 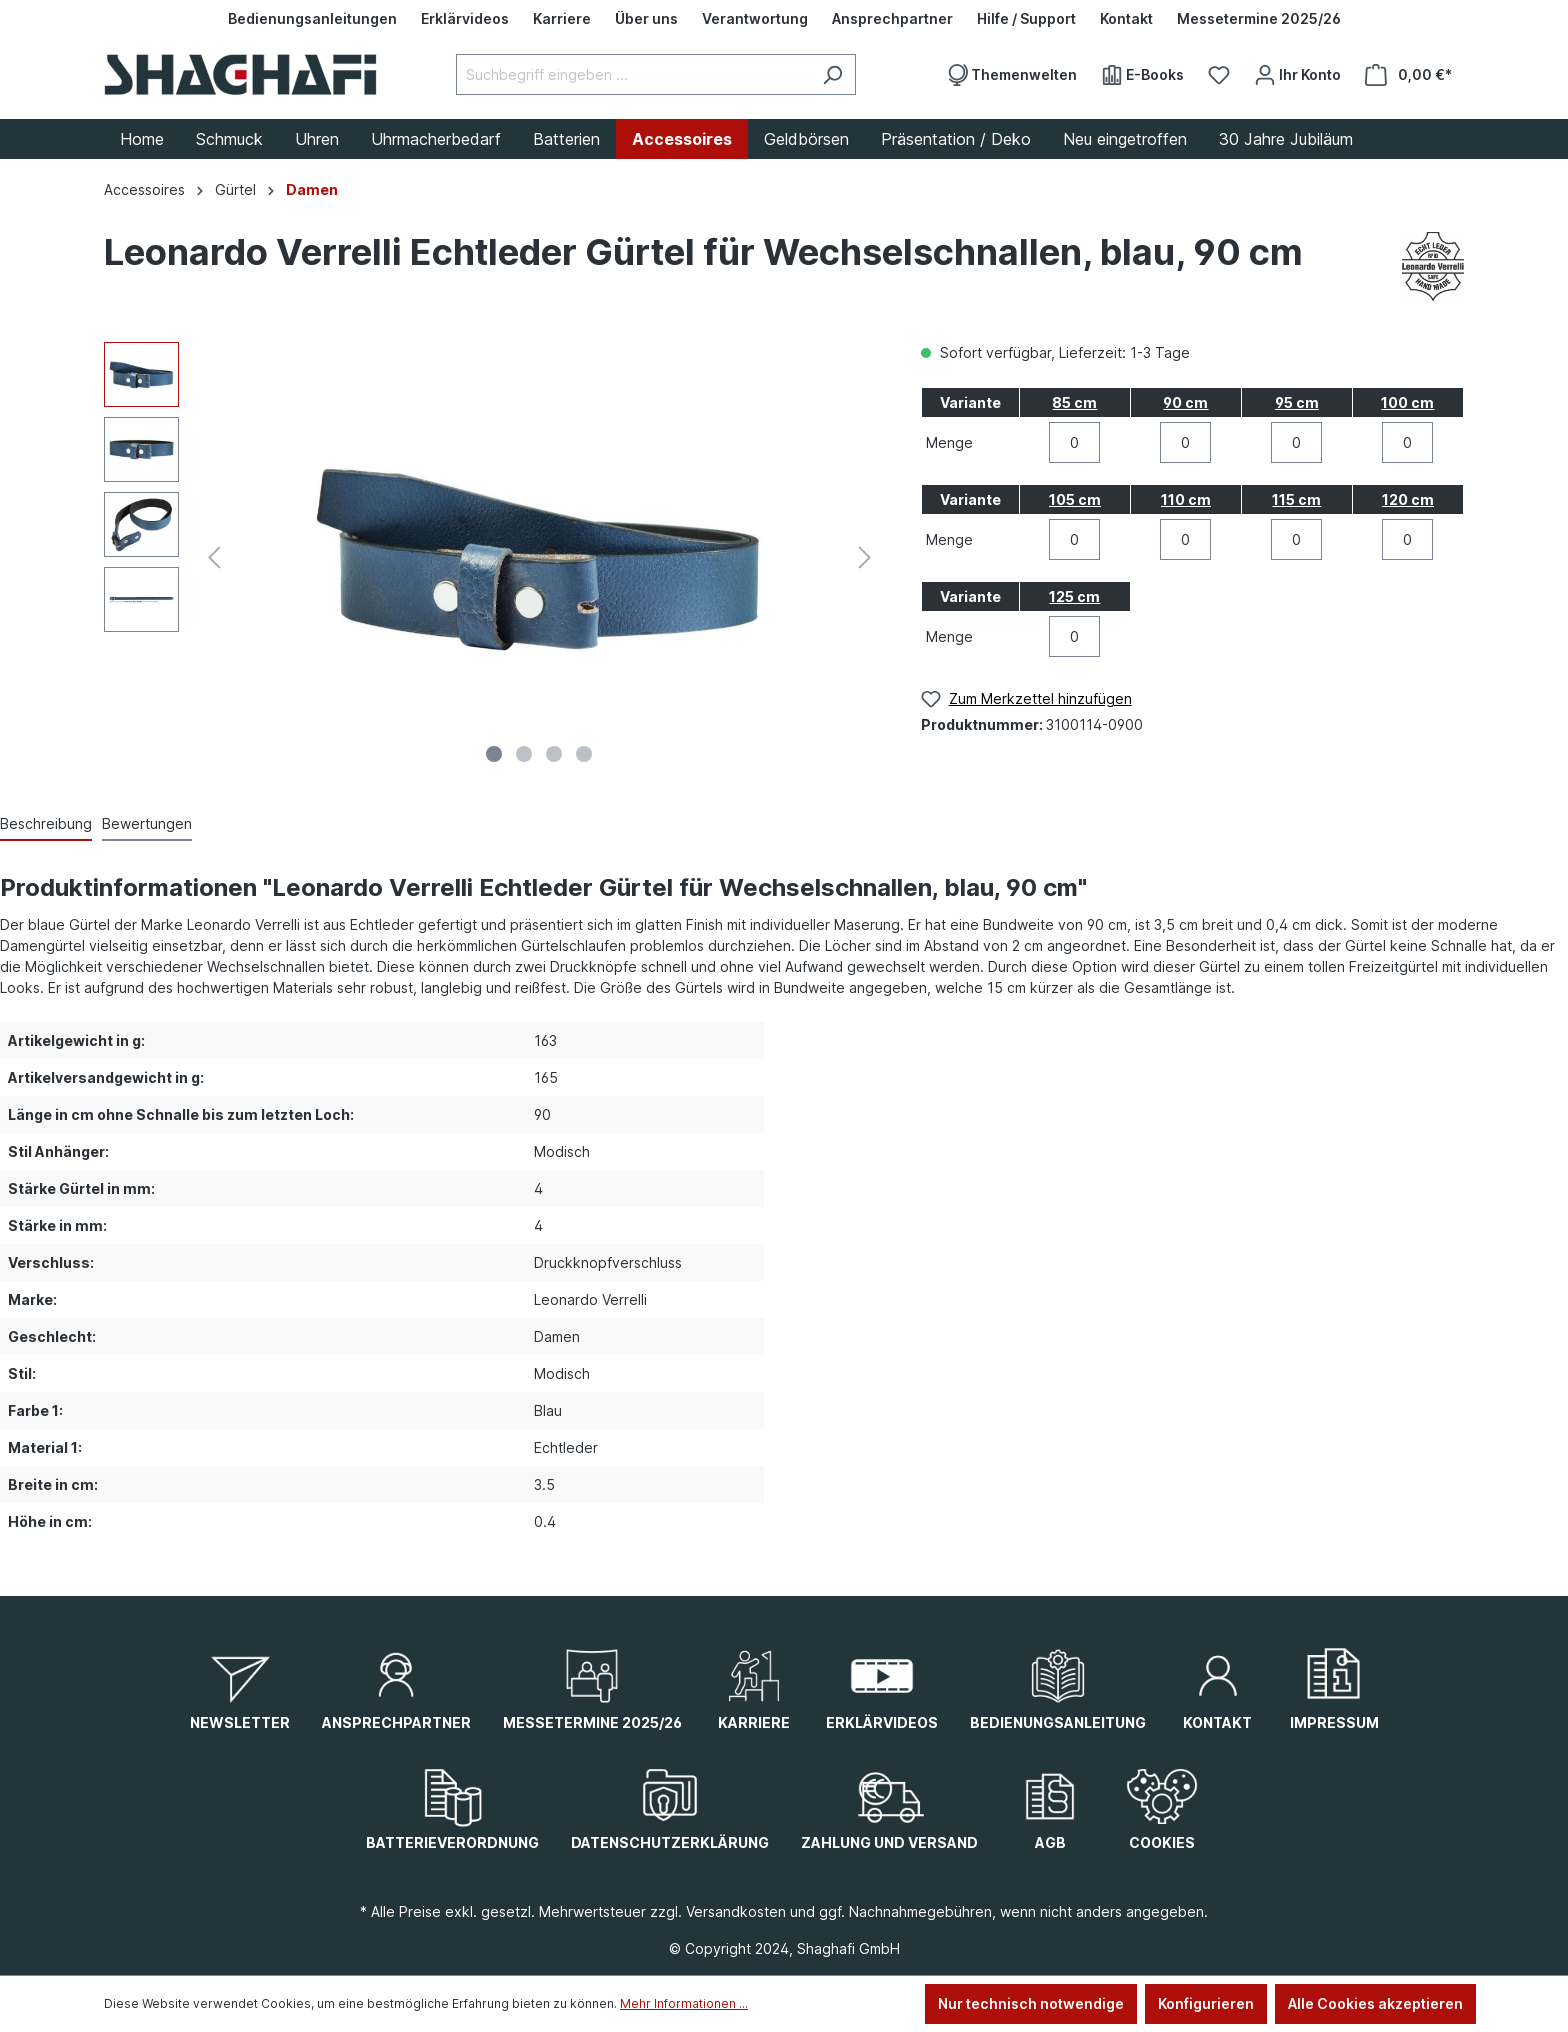 I want to click on Nur technisch notwendige, so click(x=1031, y=2003).